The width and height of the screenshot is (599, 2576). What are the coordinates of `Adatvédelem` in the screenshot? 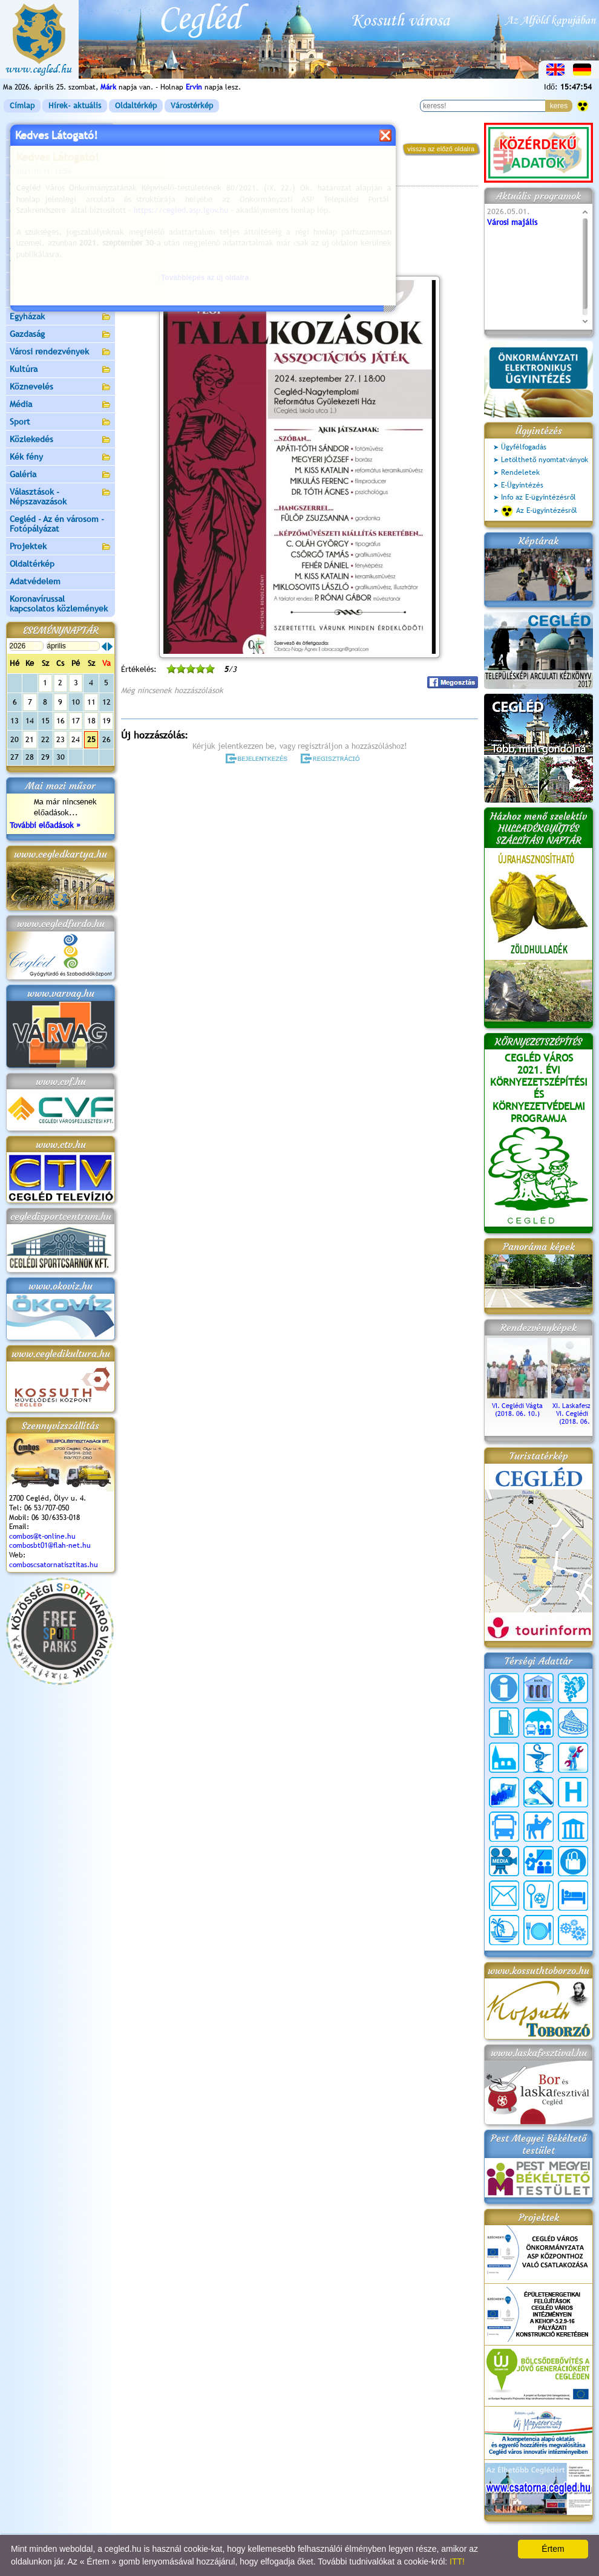 It's located at (35, 581).